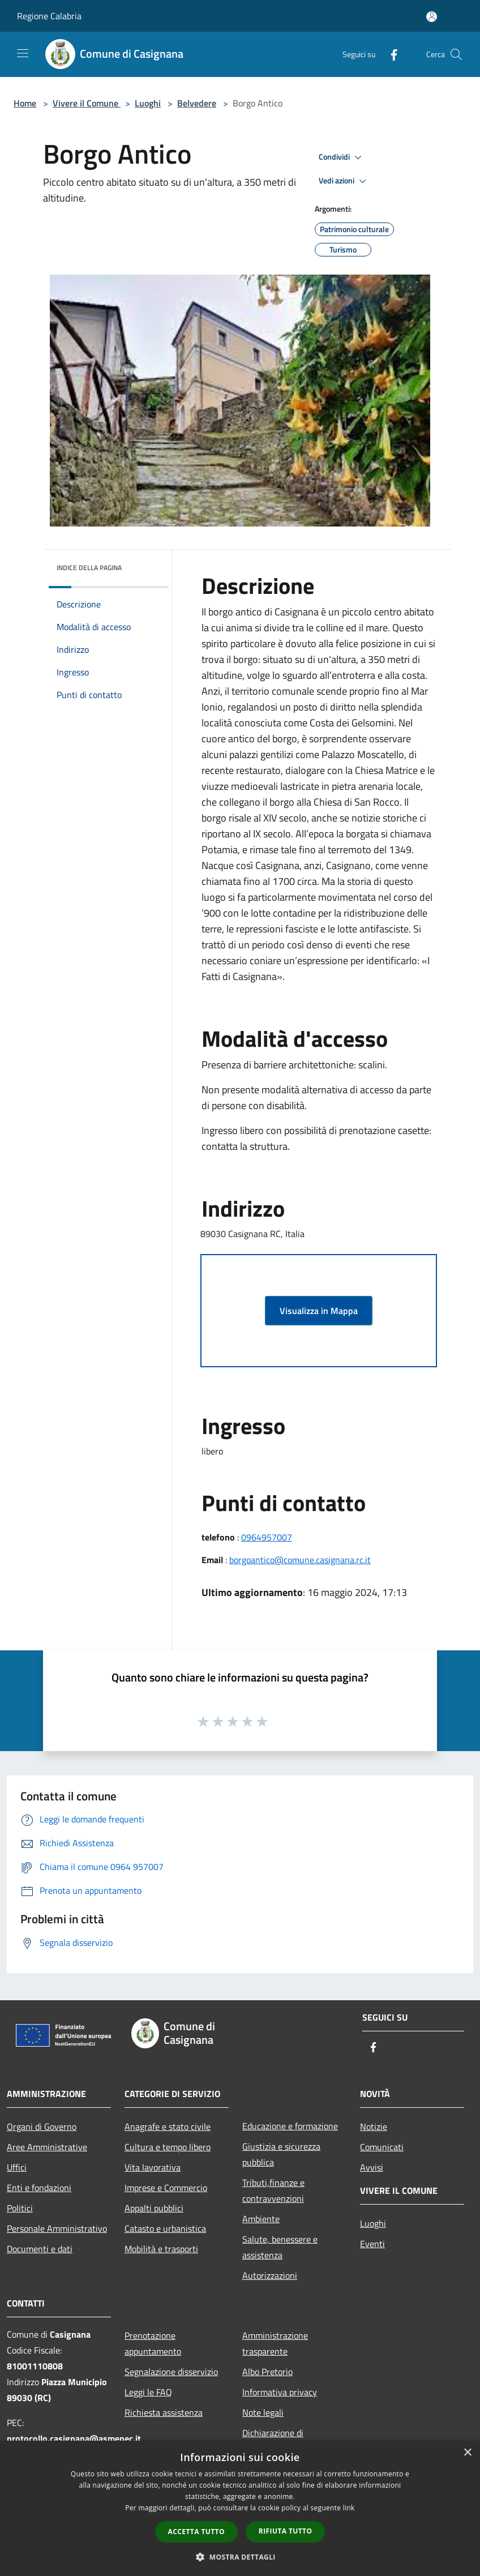 This screenshot has width=480, height=2576. I want to click on Mobilità e trasporti, so click(161, 2249).